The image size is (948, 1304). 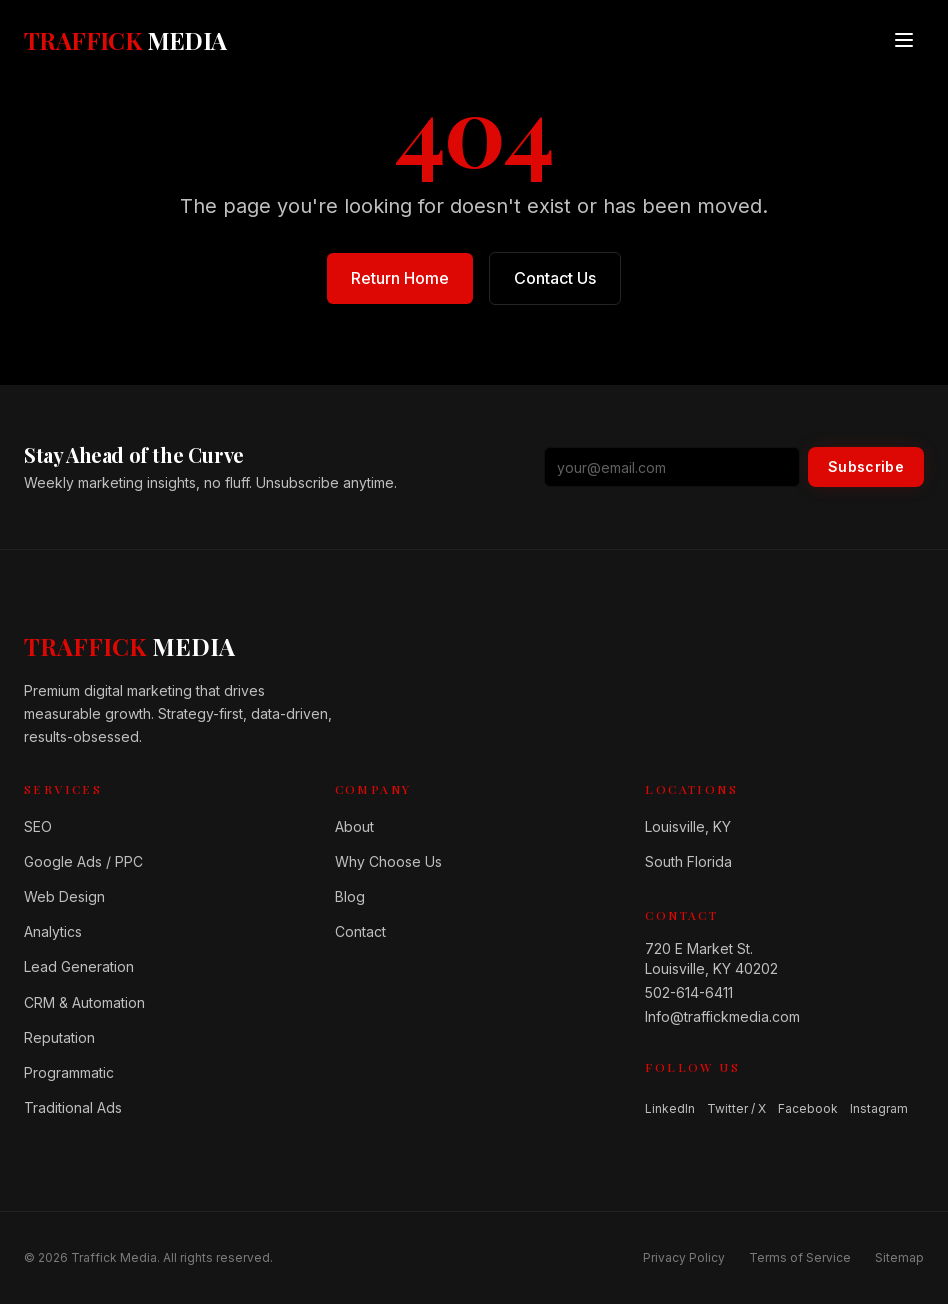 I want to click on 720 E Market St.Louisville, KY 40202, so click(x=711, y=958).